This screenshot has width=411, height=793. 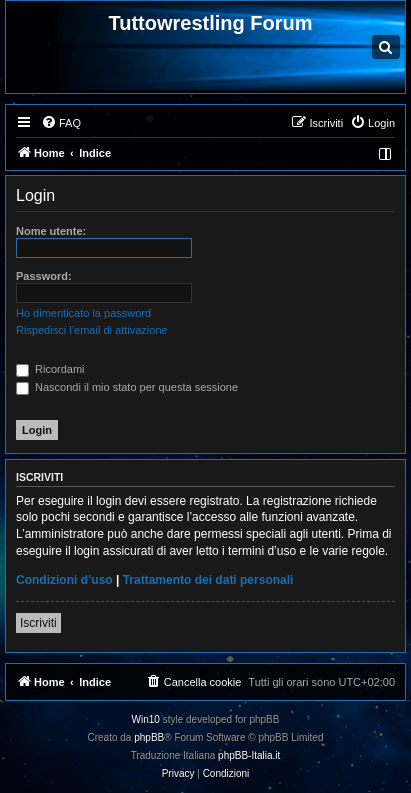 What do you see at coordinates (92, 330) in the screenshot?
I see `Rispedisci l’email di attivazione` at bounding box center [92, 330].